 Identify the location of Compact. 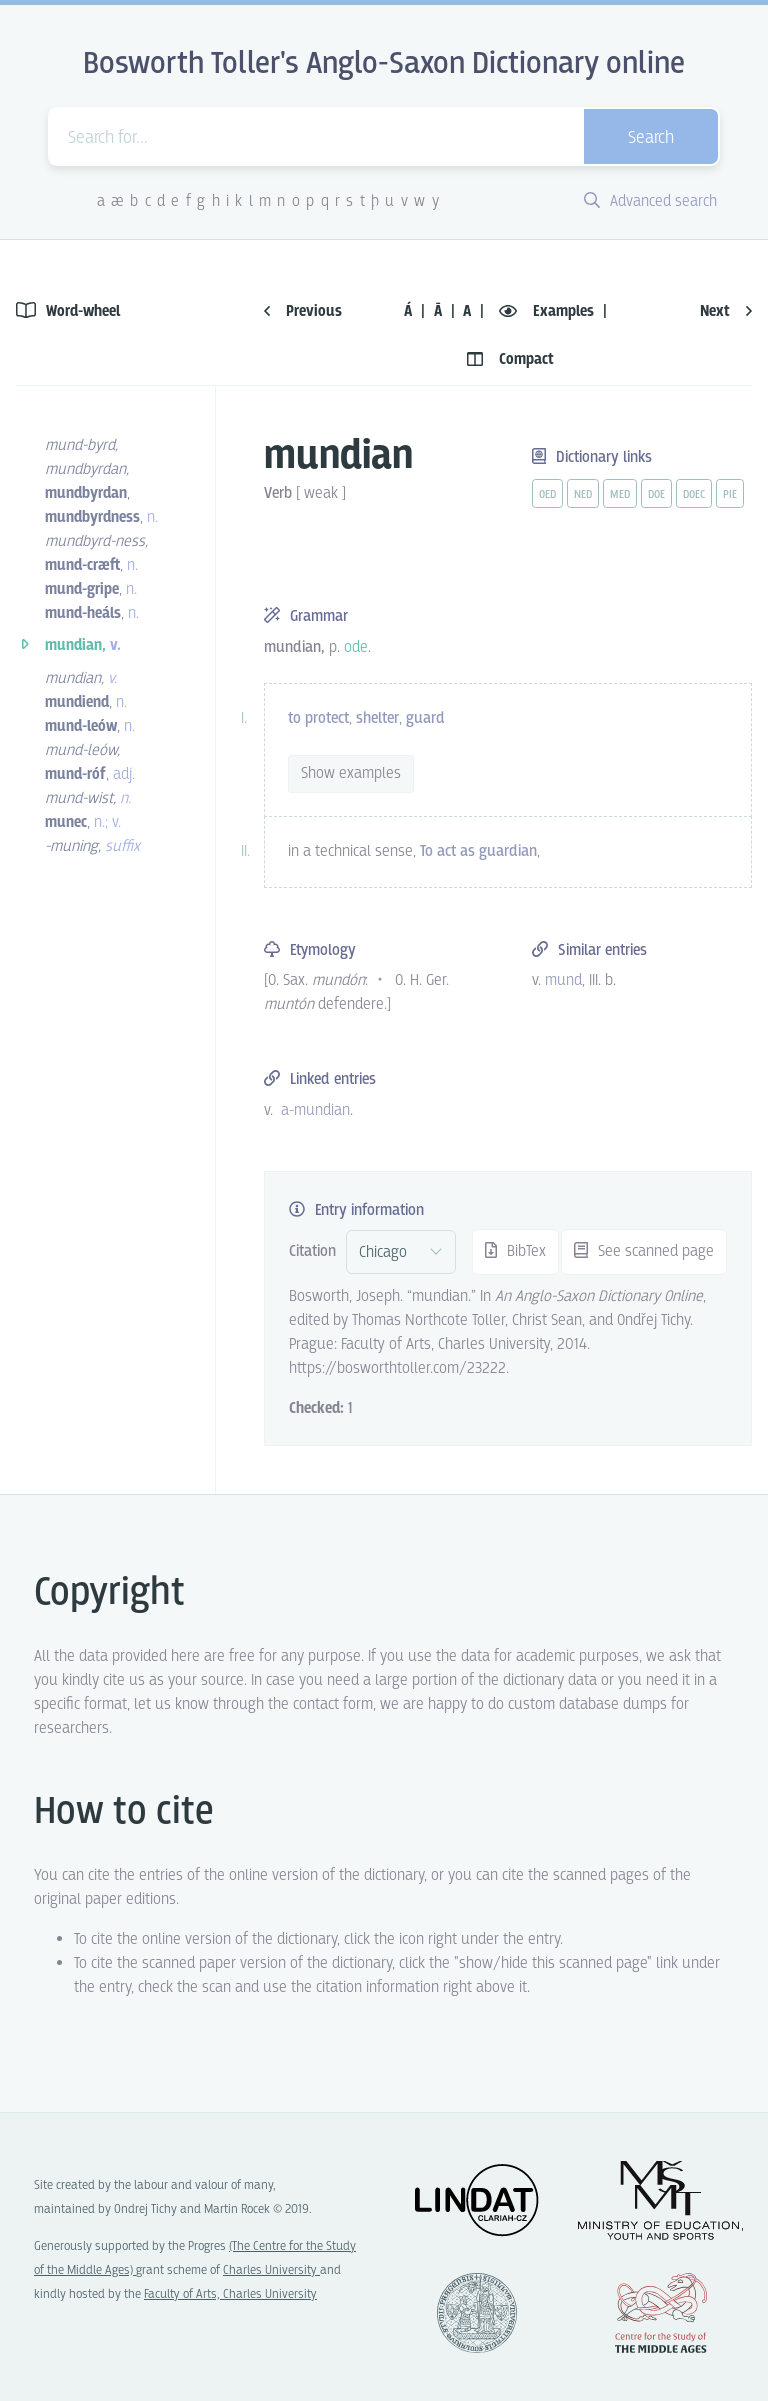
(510, 359).